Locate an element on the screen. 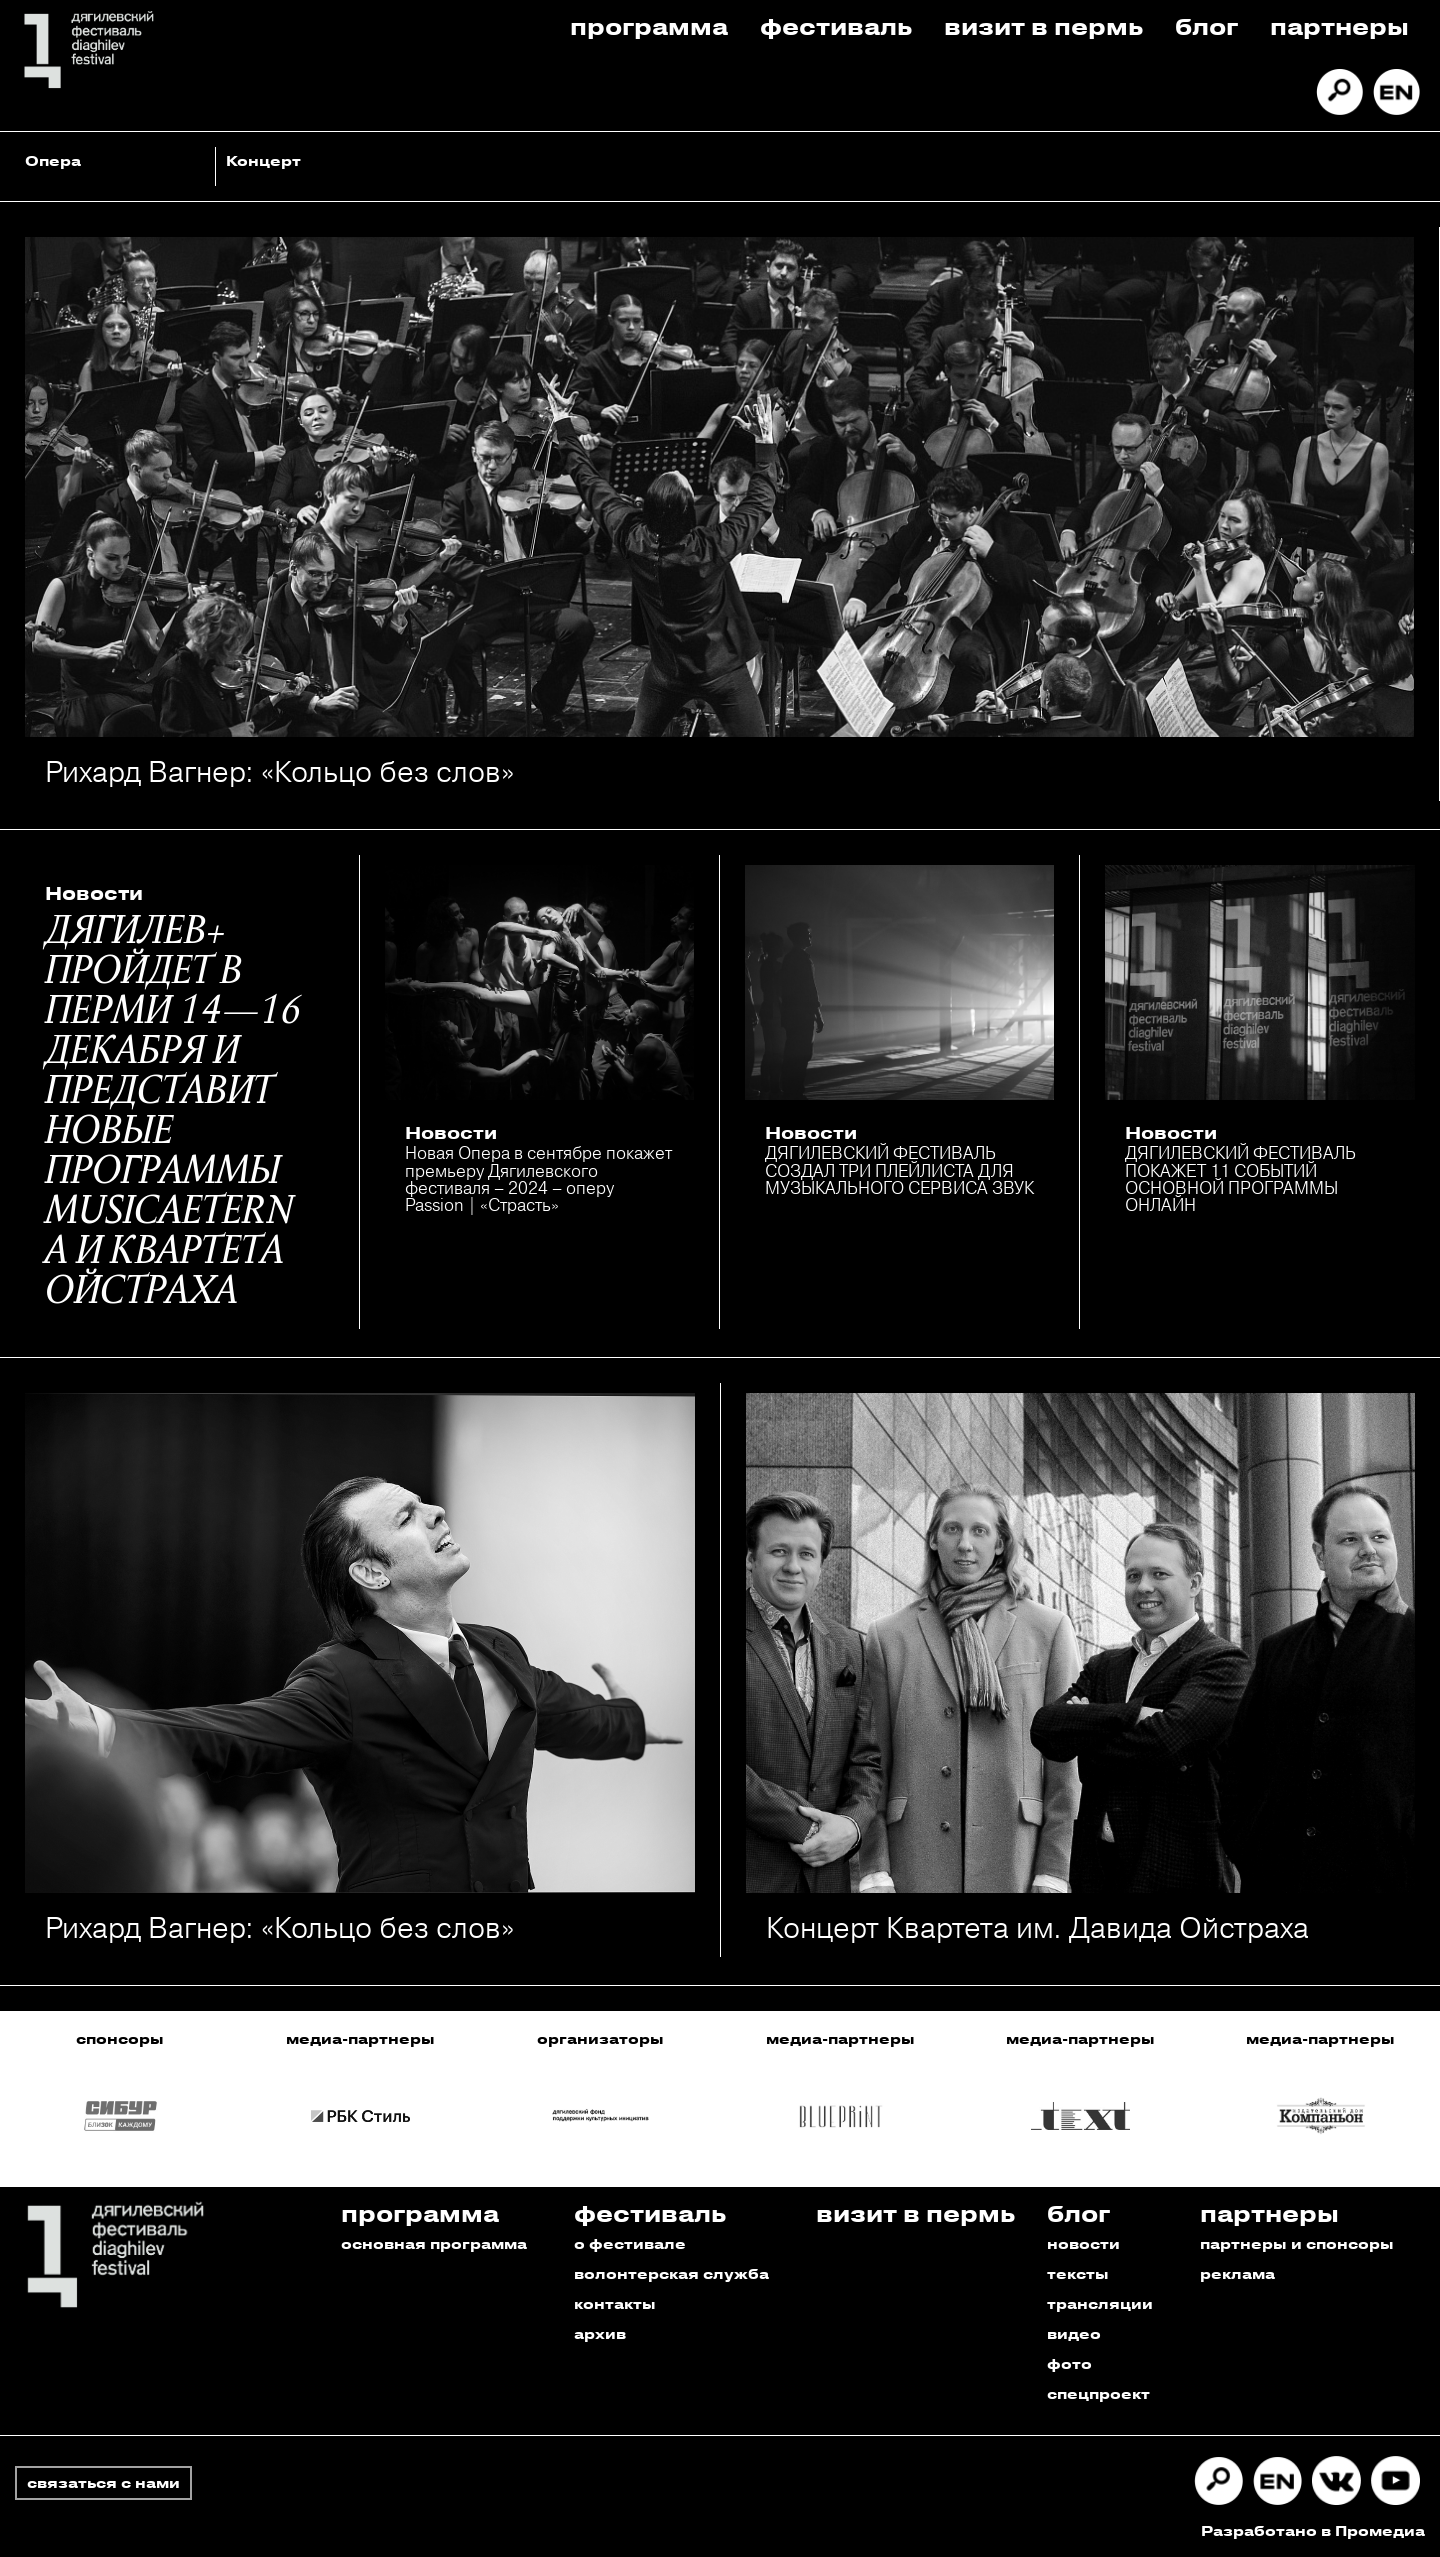 The height and width of the screenshot is (2557, 1440). основная программа is located at coordinates (434, 2243).